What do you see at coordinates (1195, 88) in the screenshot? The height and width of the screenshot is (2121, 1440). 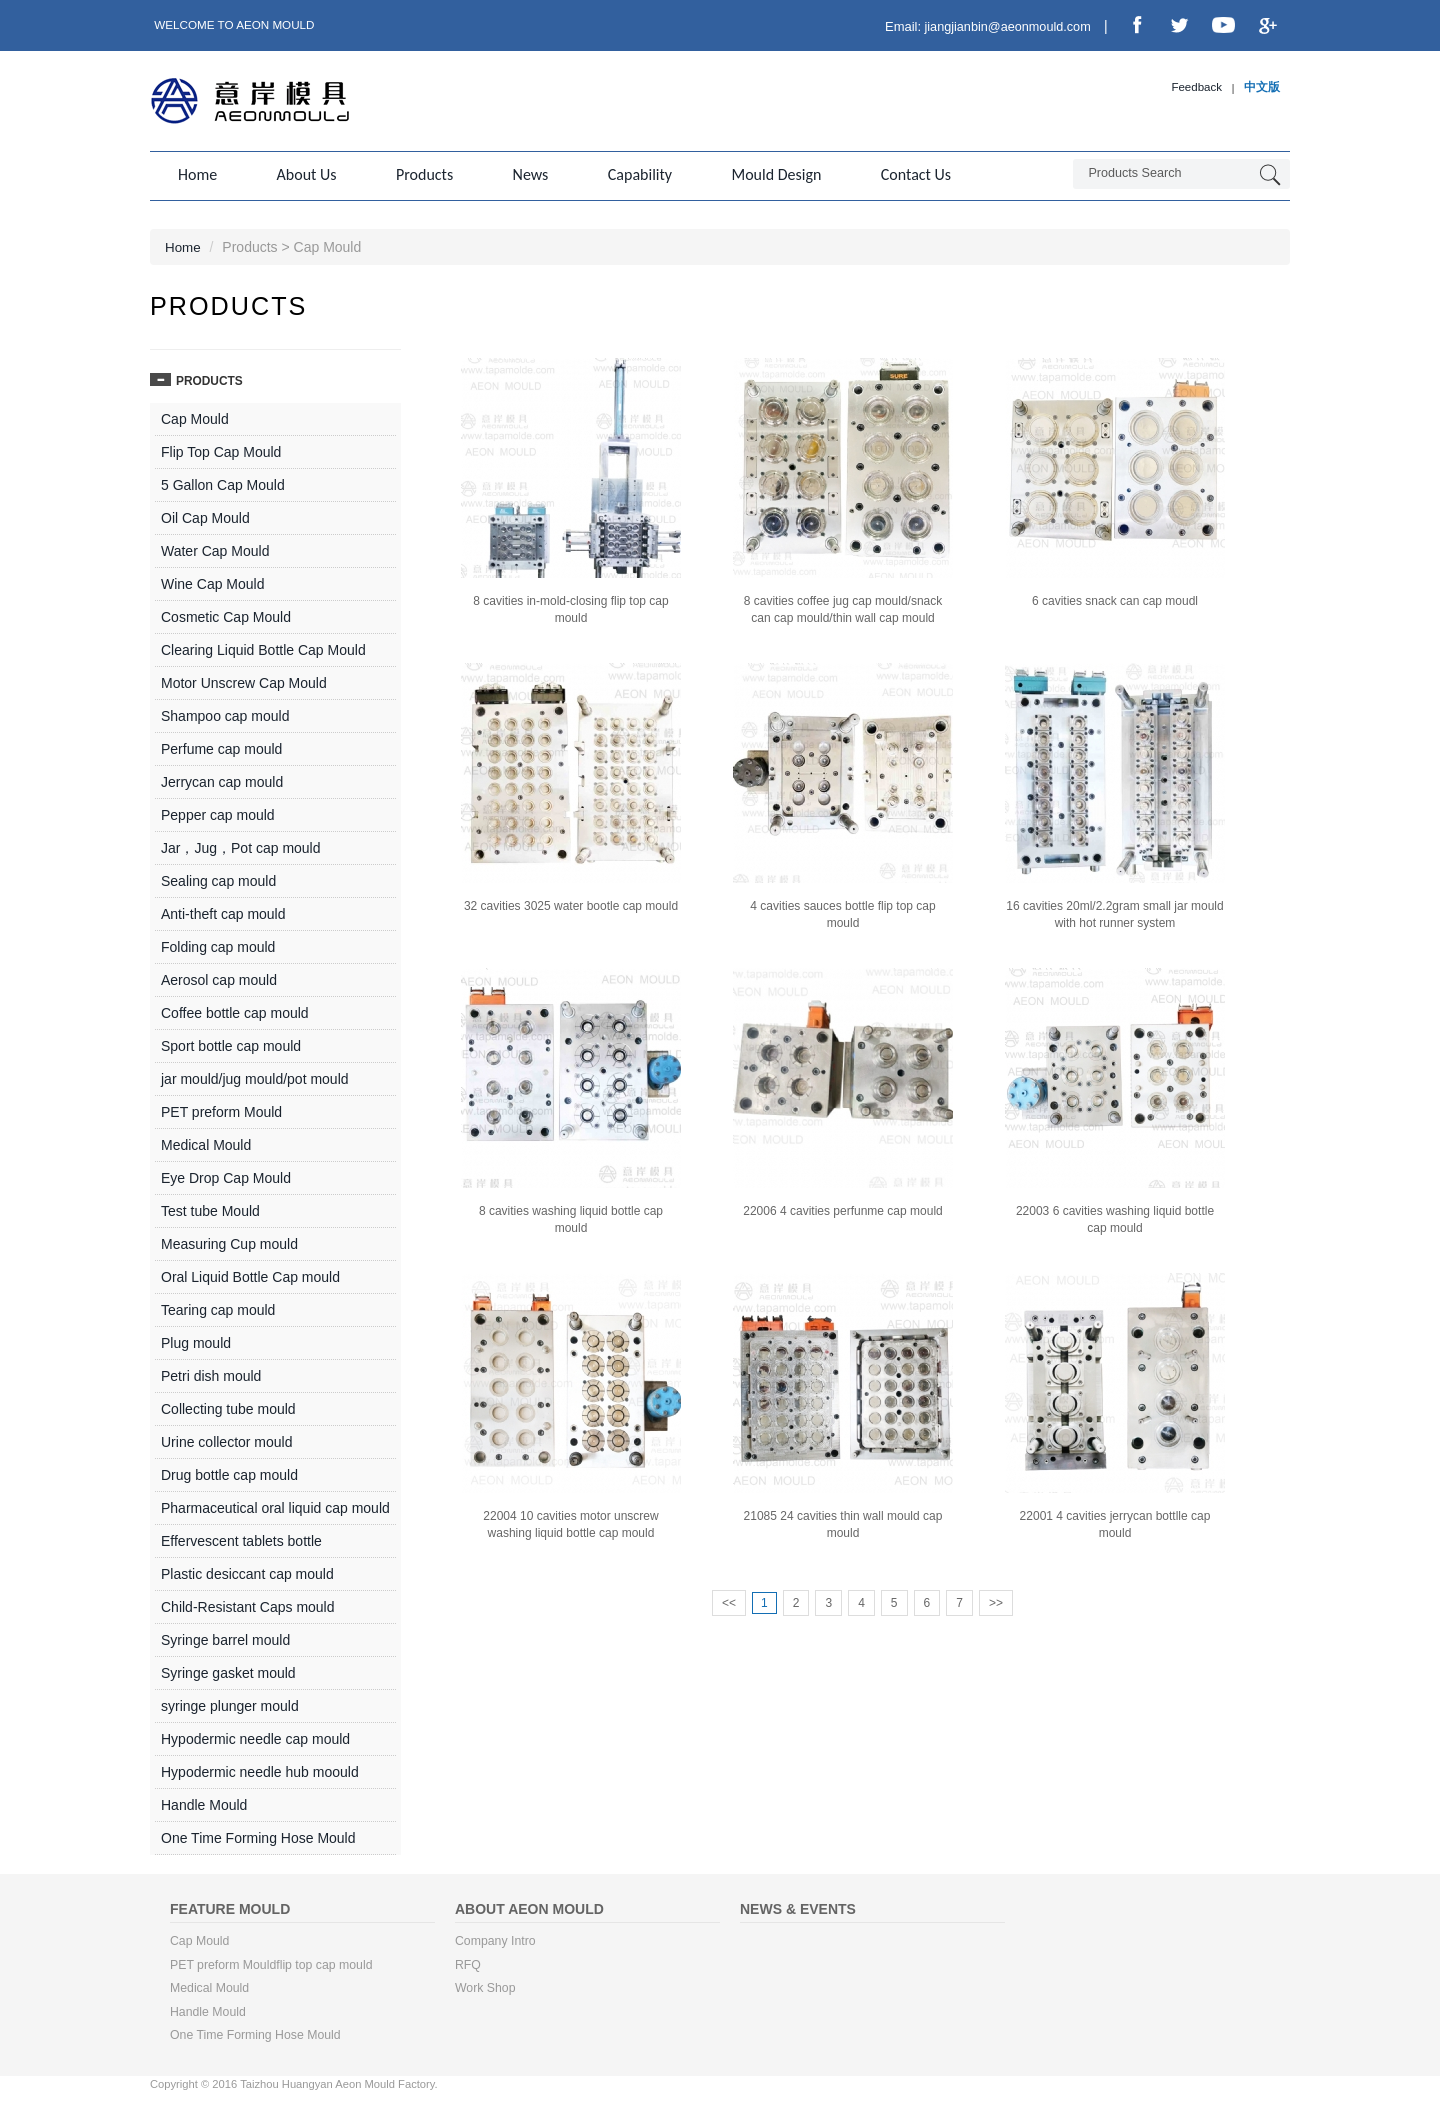 I see `Feedback` at bounding box center [1195, 88].